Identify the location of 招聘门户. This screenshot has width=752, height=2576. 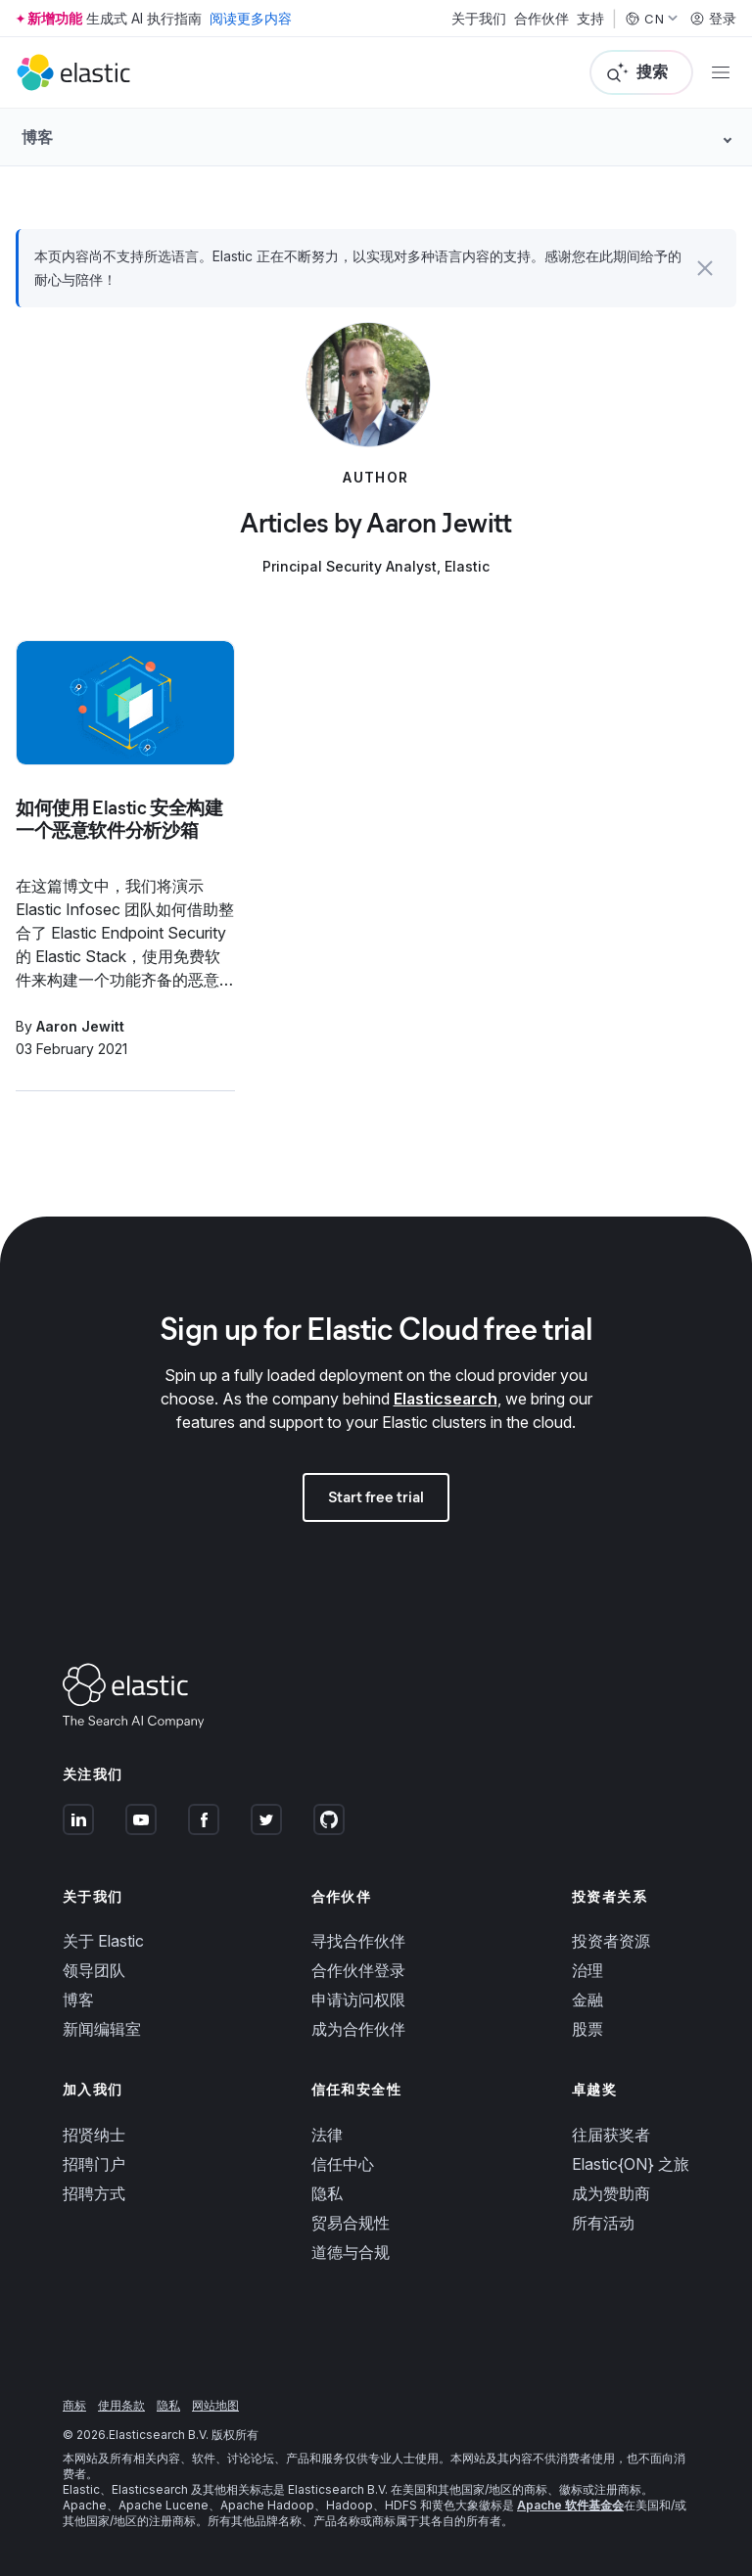
(94, 2164).